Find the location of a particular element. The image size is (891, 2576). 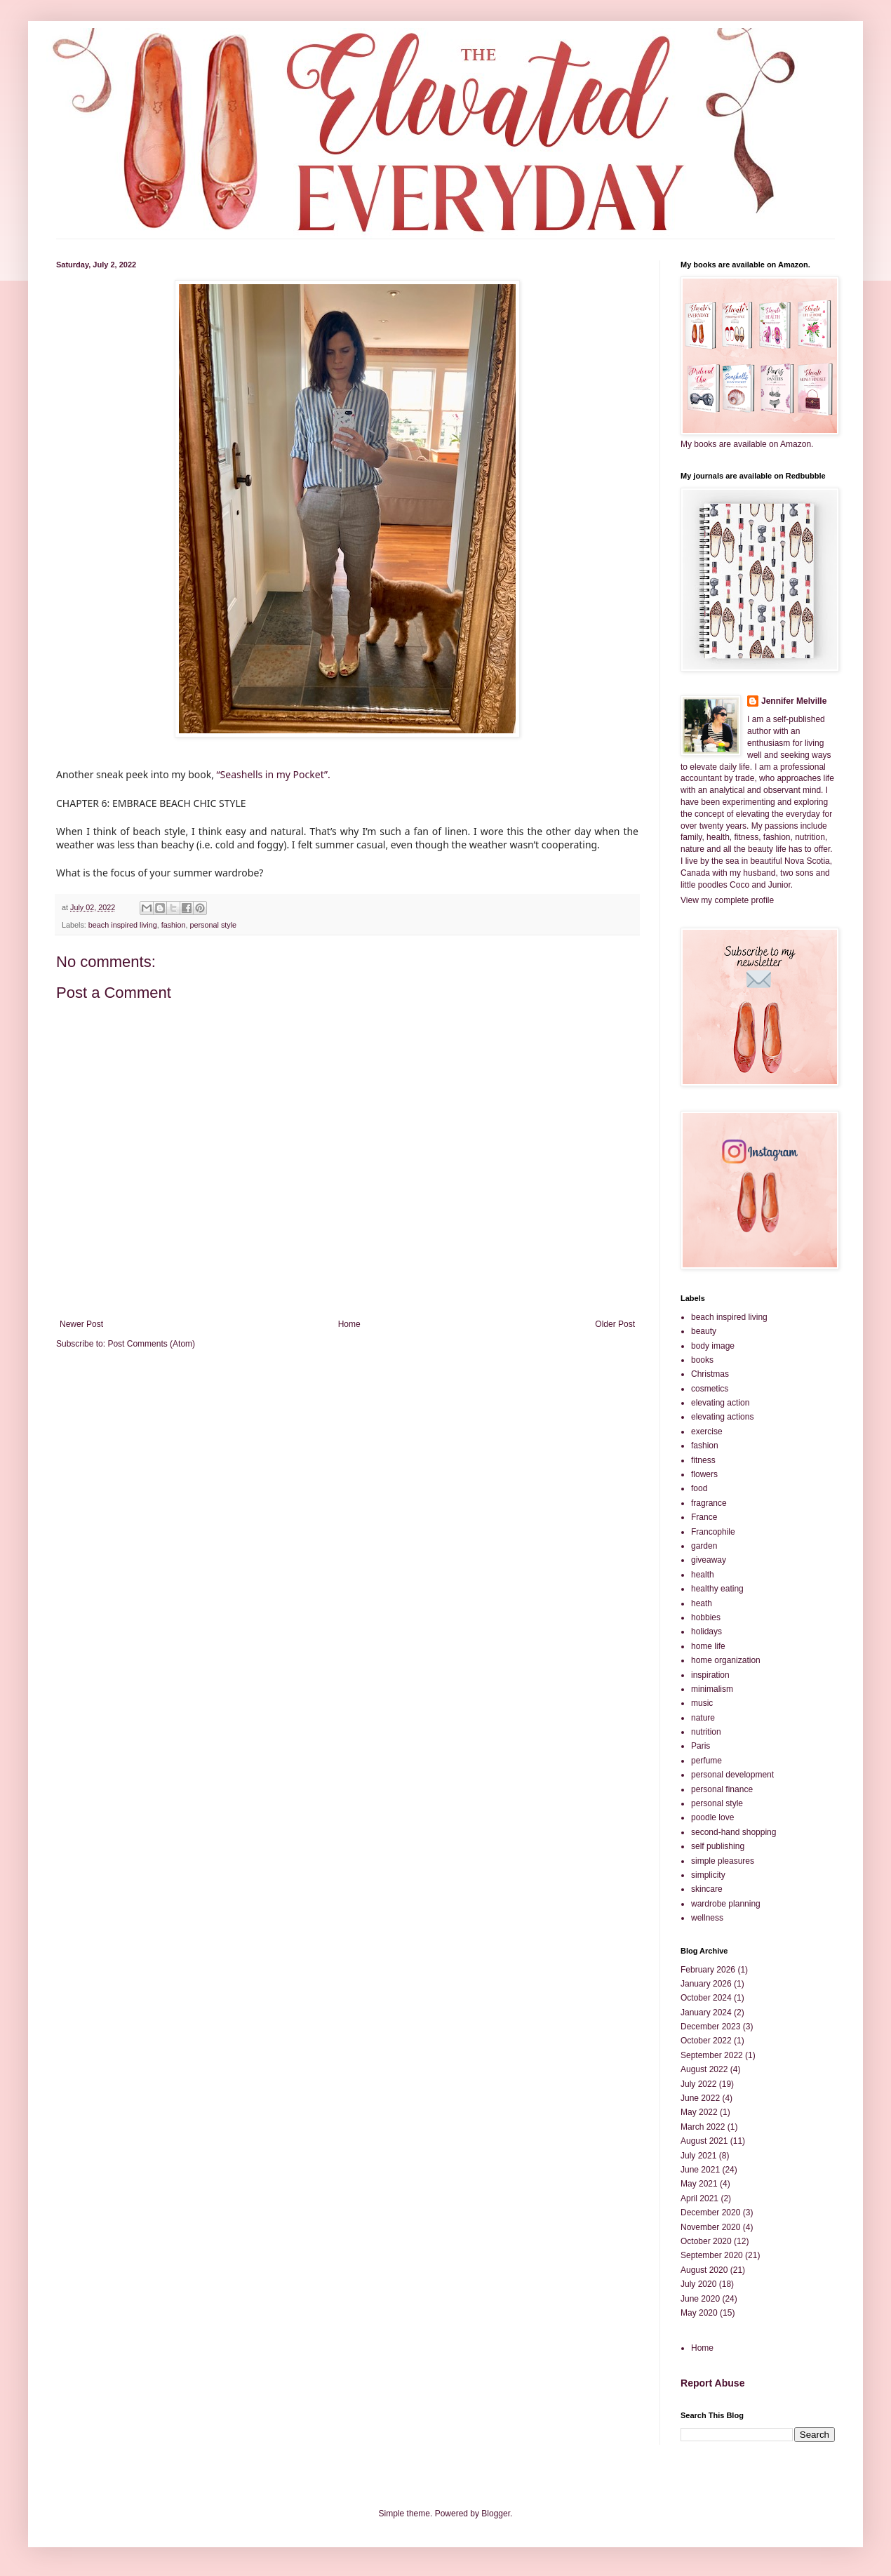

poodle love is located at coordinates (712, 1817).